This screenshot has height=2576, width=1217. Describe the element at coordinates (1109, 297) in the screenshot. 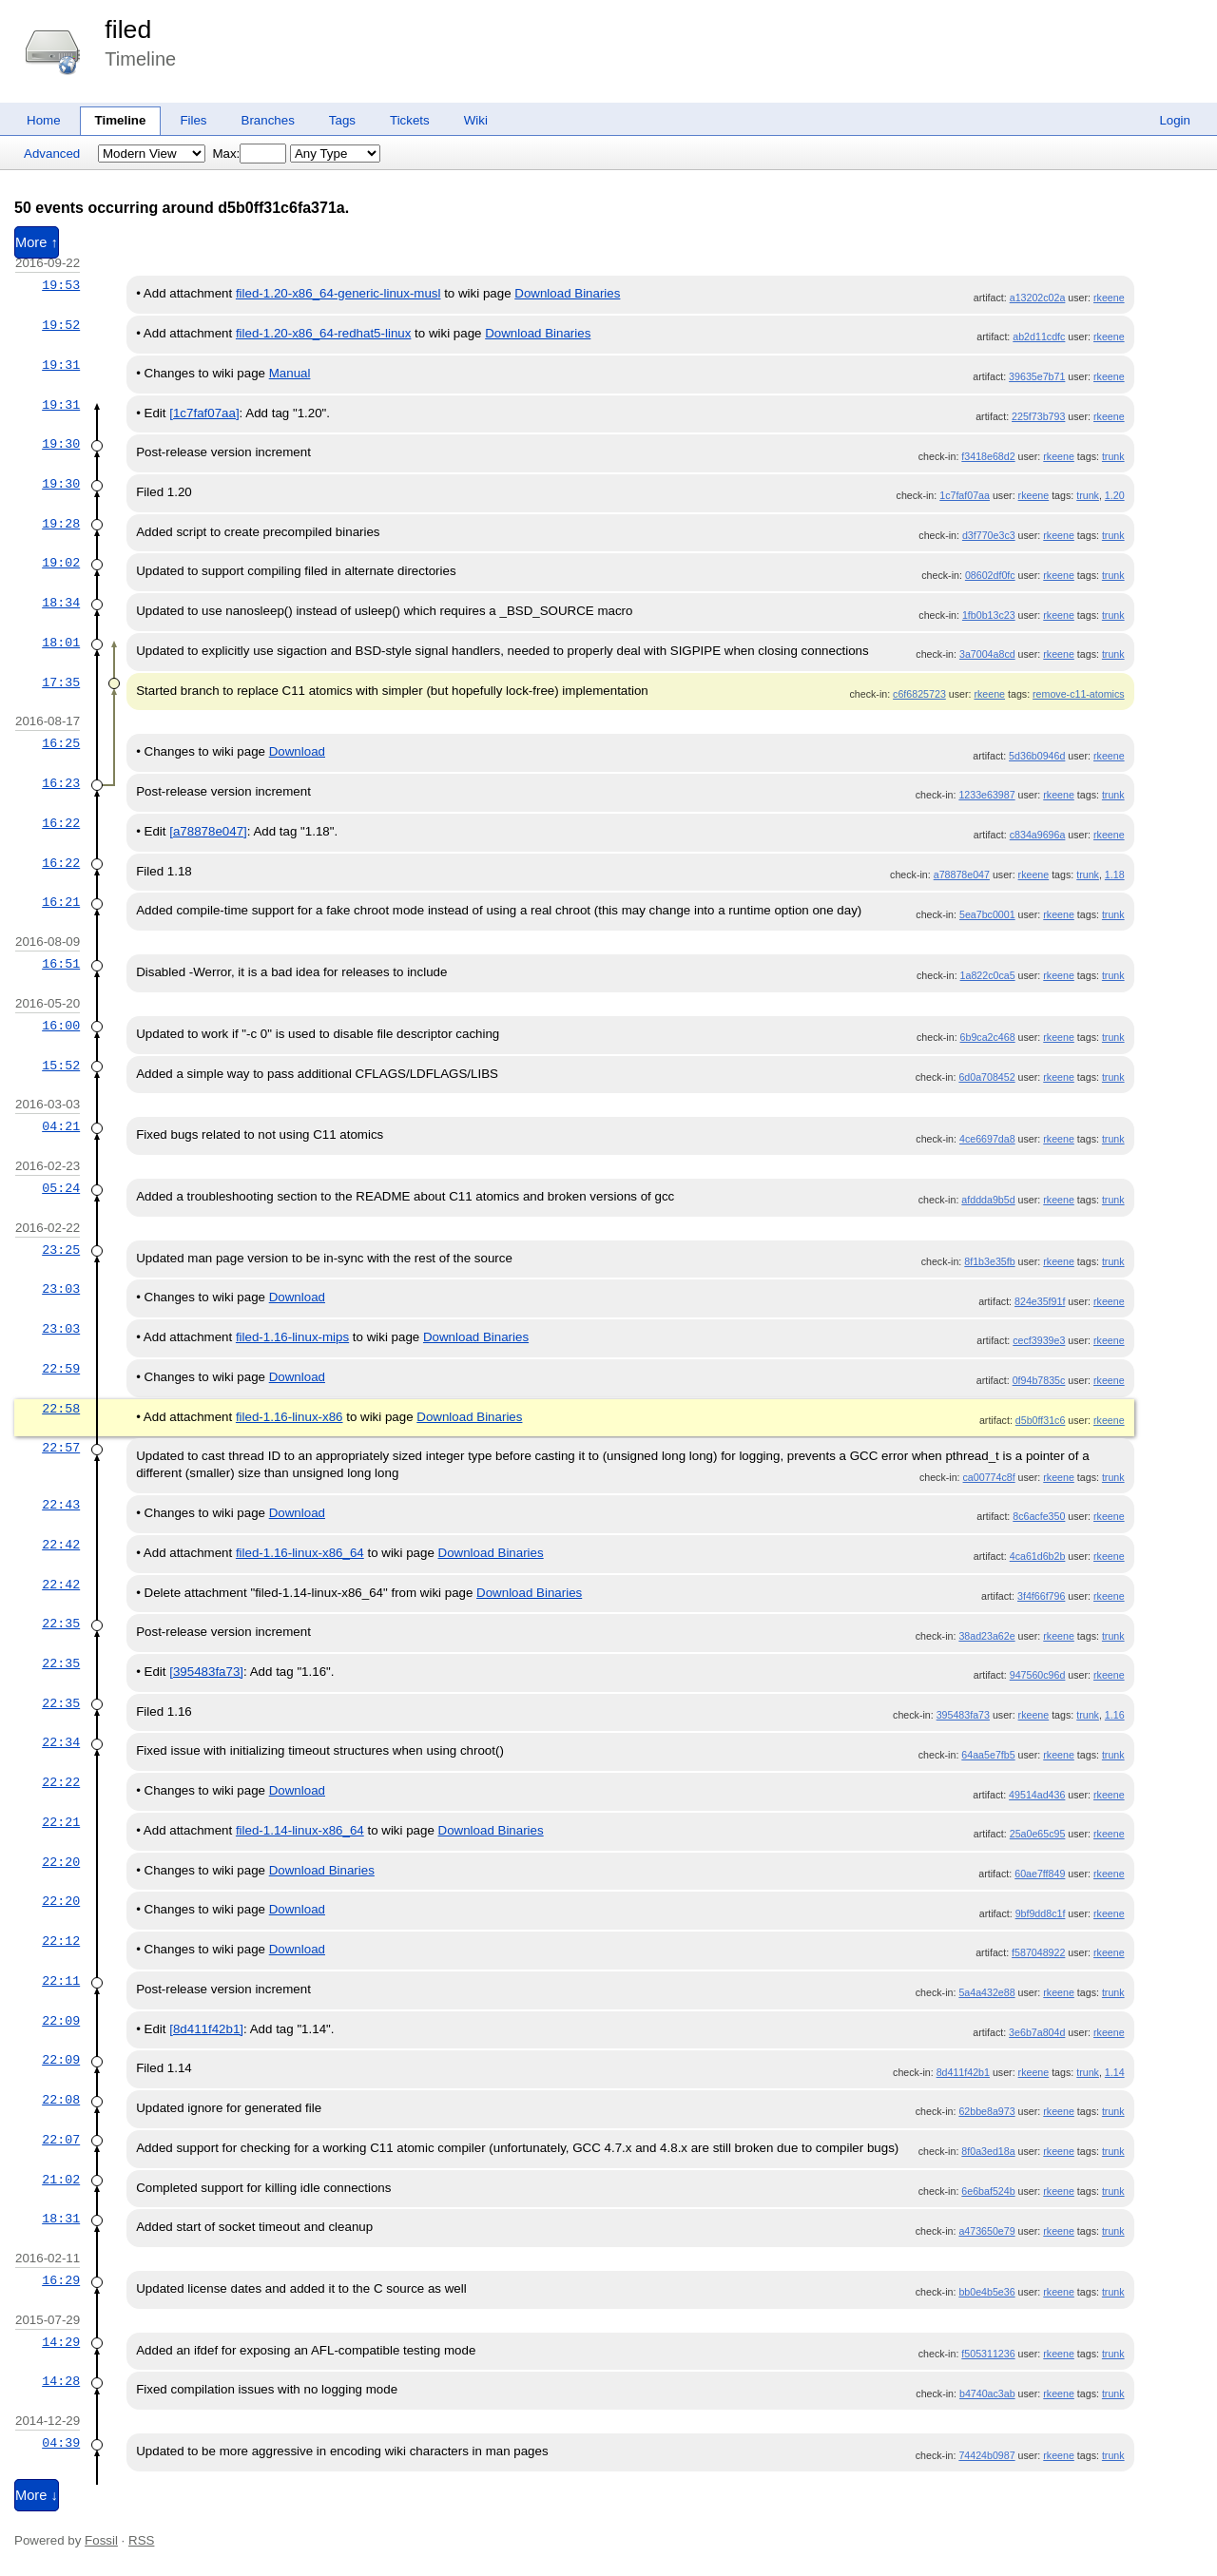

I see `rkeene` at that location.